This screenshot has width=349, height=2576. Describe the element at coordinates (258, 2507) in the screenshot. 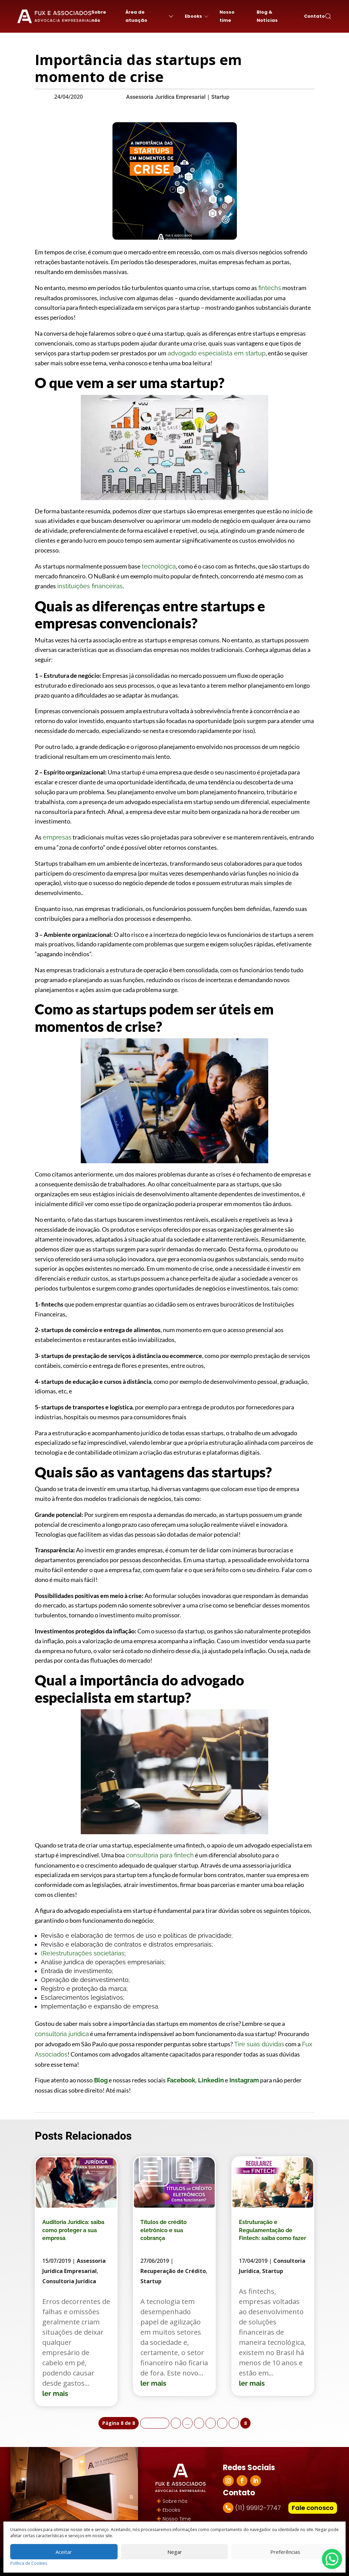

I see `(11) 99912-7747` at that location.